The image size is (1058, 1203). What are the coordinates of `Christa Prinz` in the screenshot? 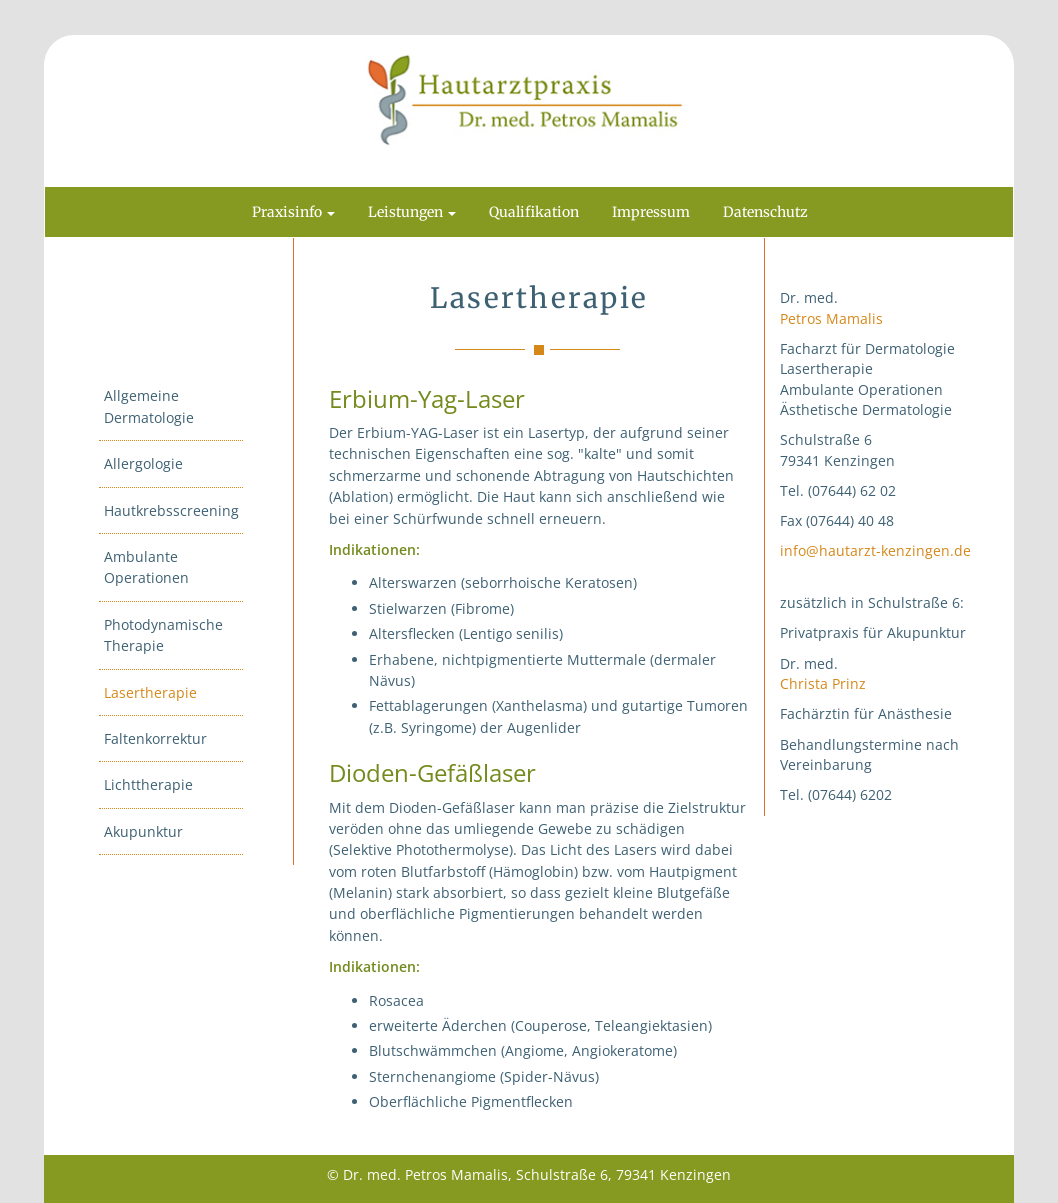 It's located at (823, 683).